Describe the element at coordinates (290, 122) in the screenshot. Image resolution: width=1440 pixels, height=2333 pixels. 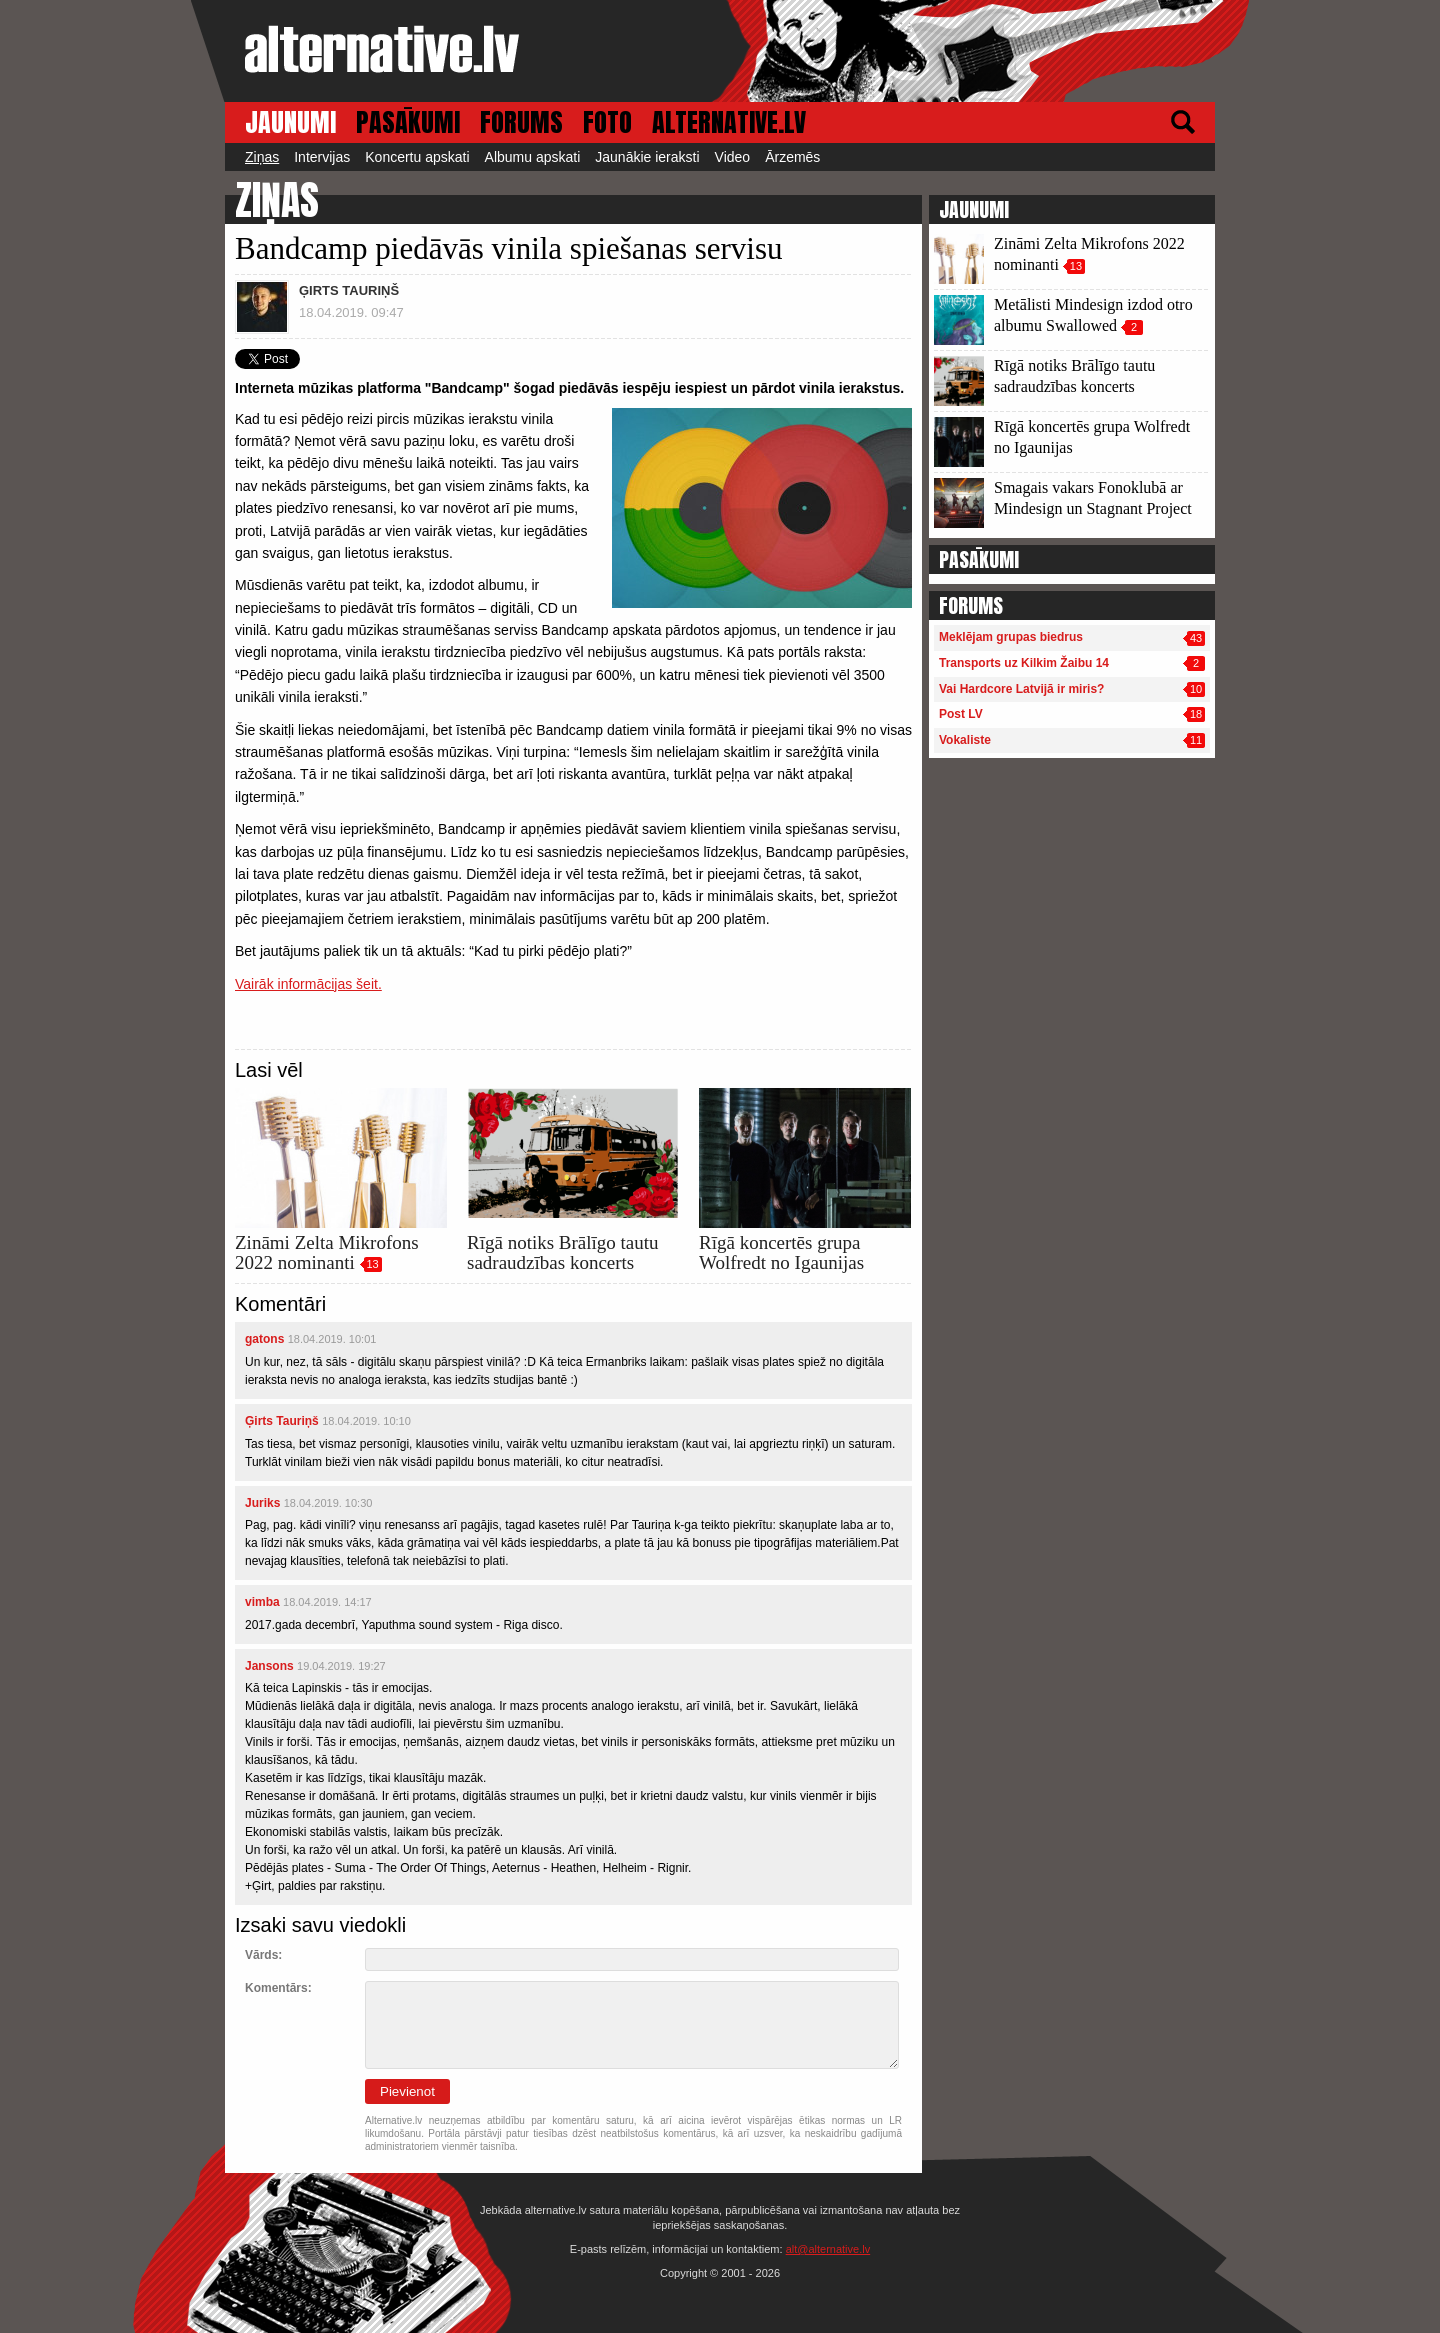
I see `JAUNUMI` at that location.